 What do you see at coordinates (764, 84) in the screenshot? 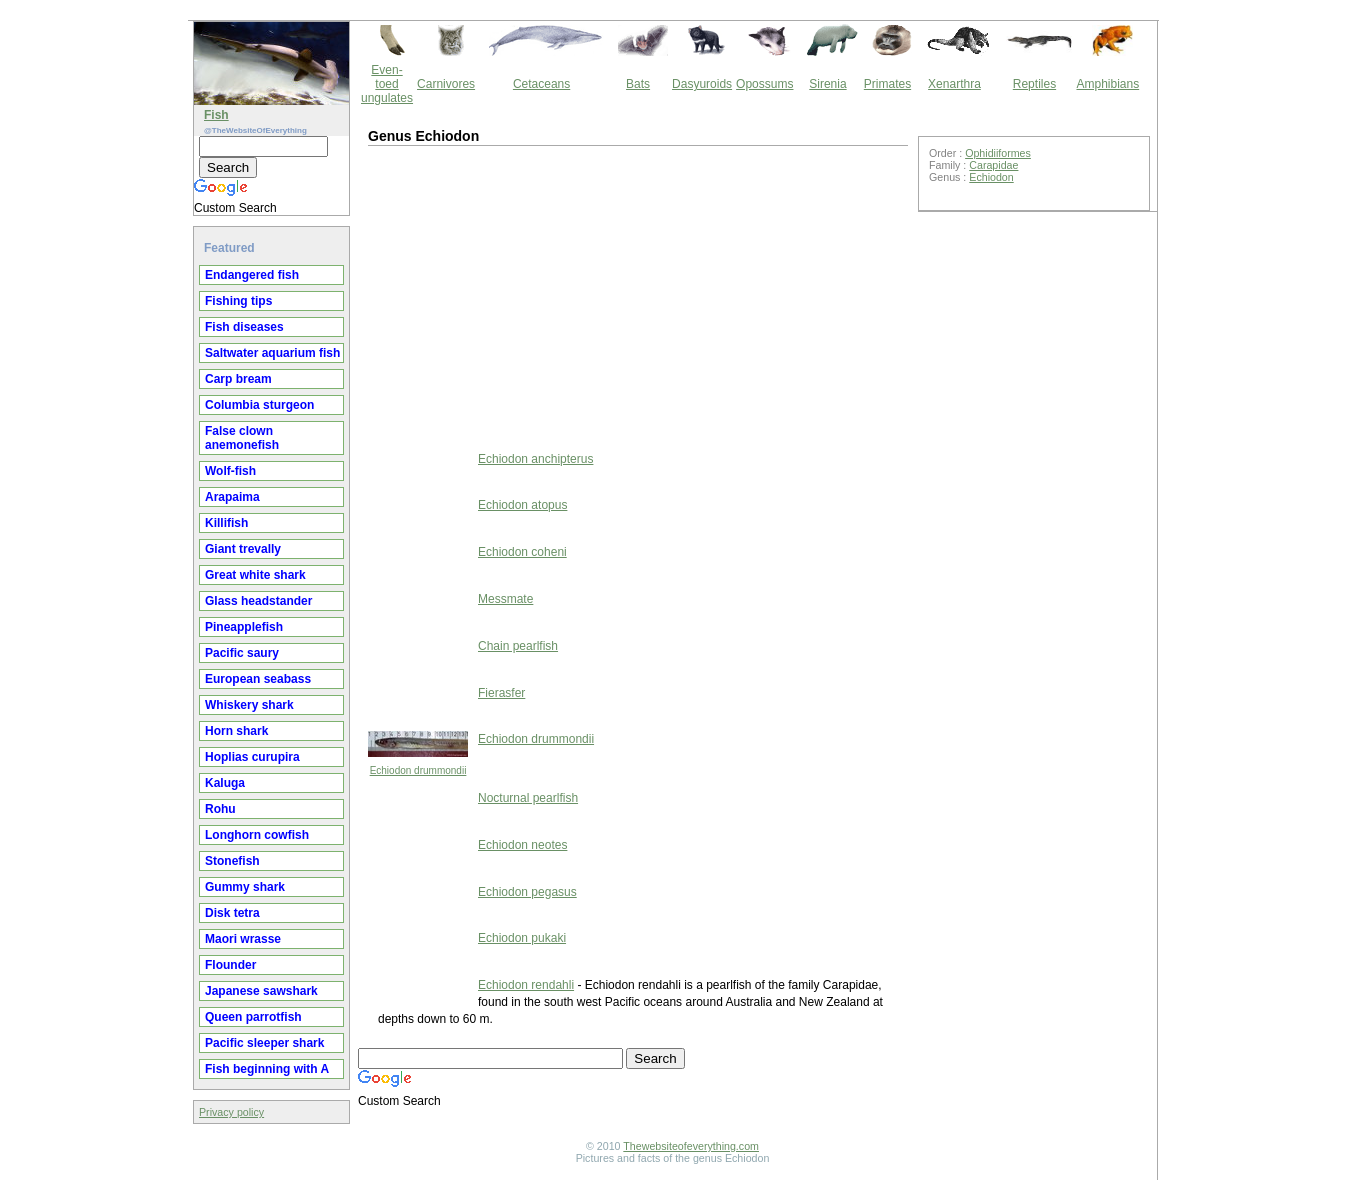
I see `Opossums` at bounding box center [764, 84].